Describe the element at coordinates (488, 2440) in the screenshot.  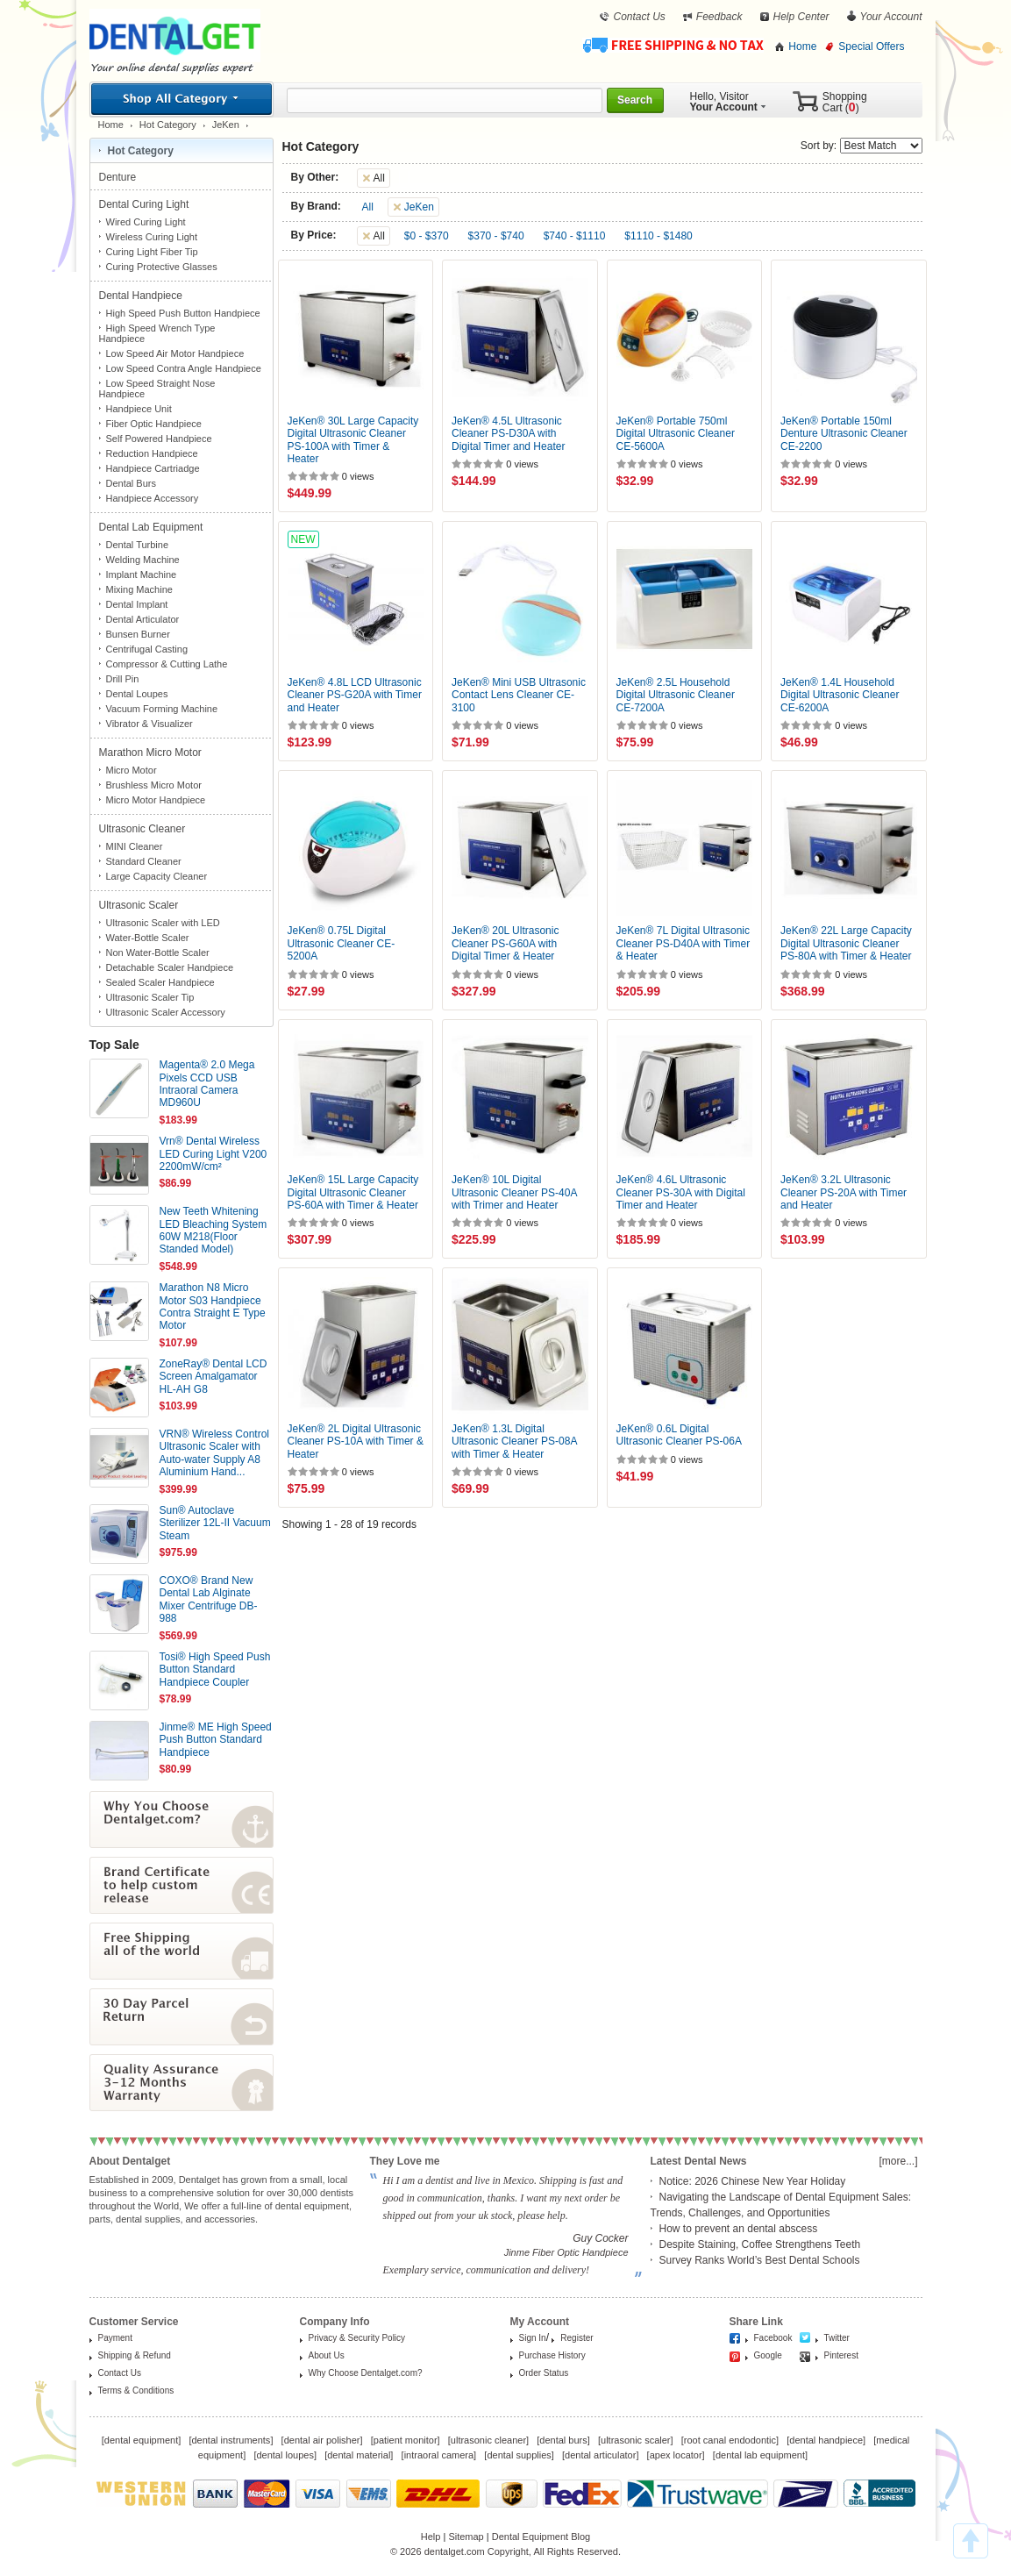
I see `ultrasonic cleaner` at that location.